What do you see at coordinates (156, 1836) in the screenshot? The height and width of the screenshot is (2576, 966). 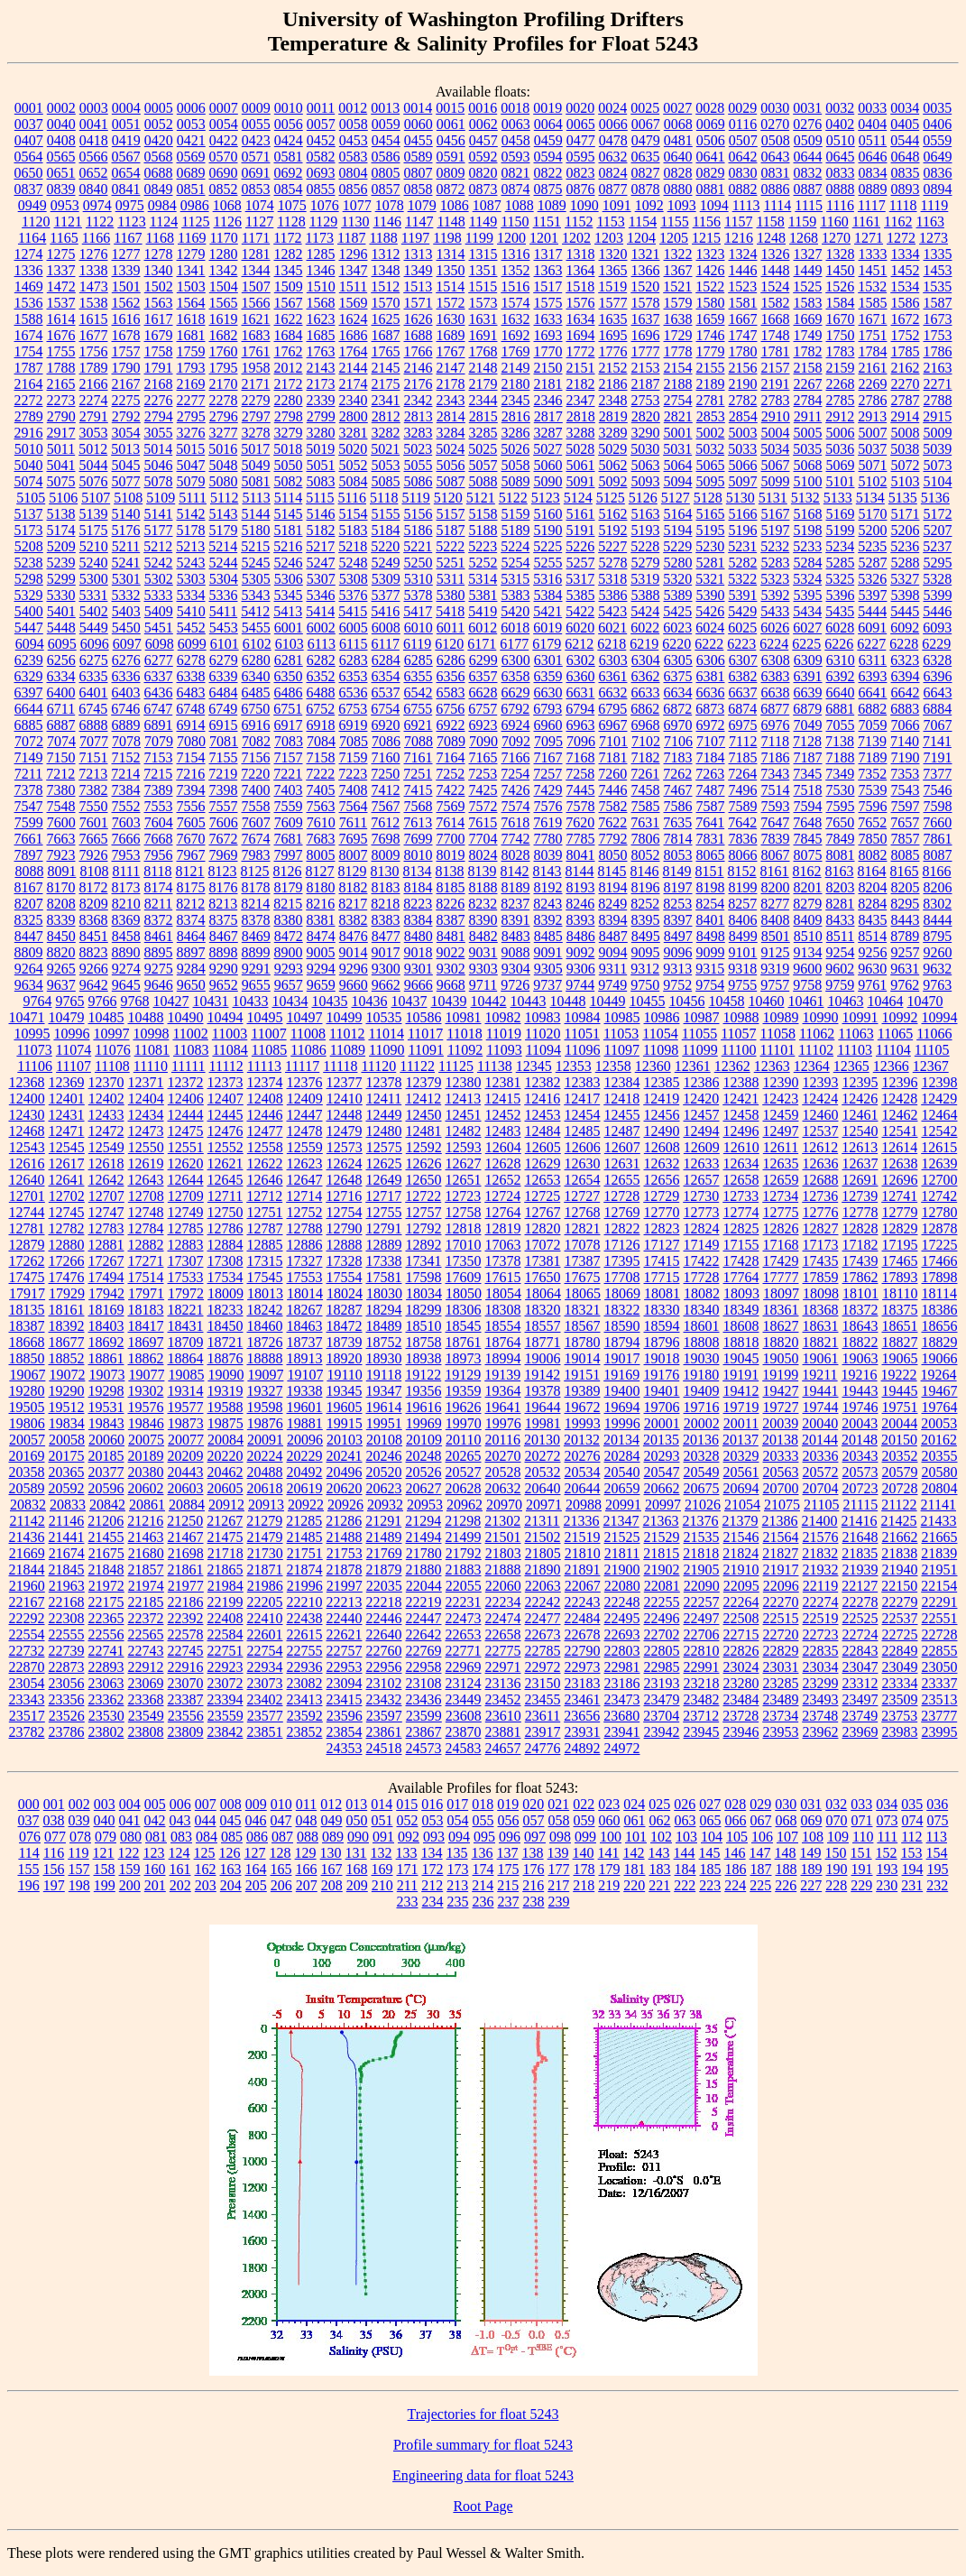 I see `081` at bounding box center [156, 1836].